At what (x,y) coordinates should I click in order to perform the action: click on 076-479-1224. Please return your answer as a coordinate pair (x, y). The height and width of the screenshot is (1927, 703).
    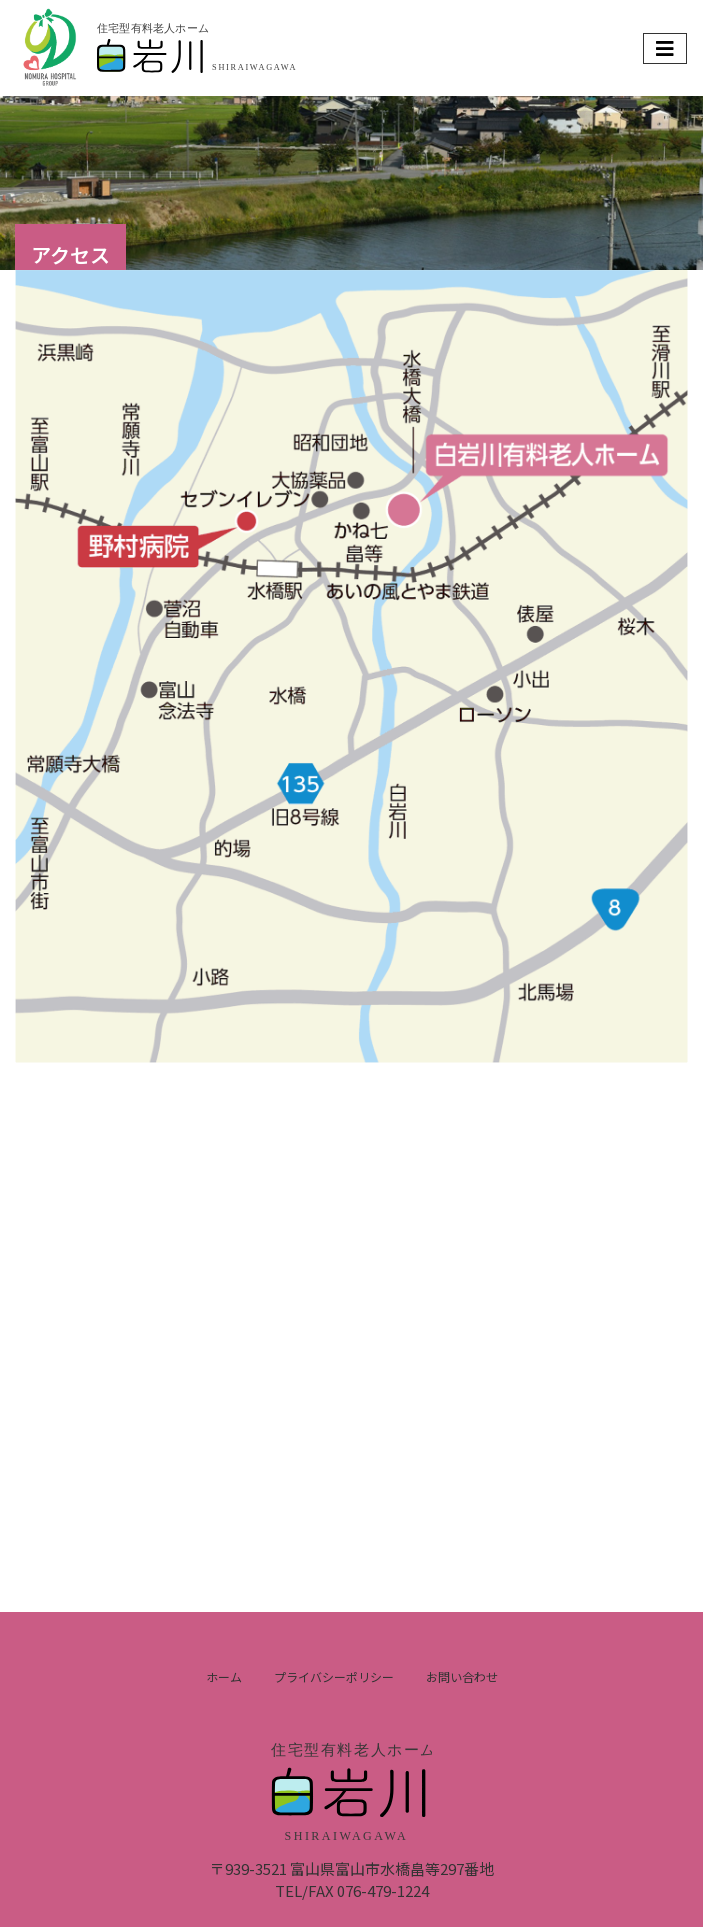
    Looking at the image, I should click on (383, 1890).